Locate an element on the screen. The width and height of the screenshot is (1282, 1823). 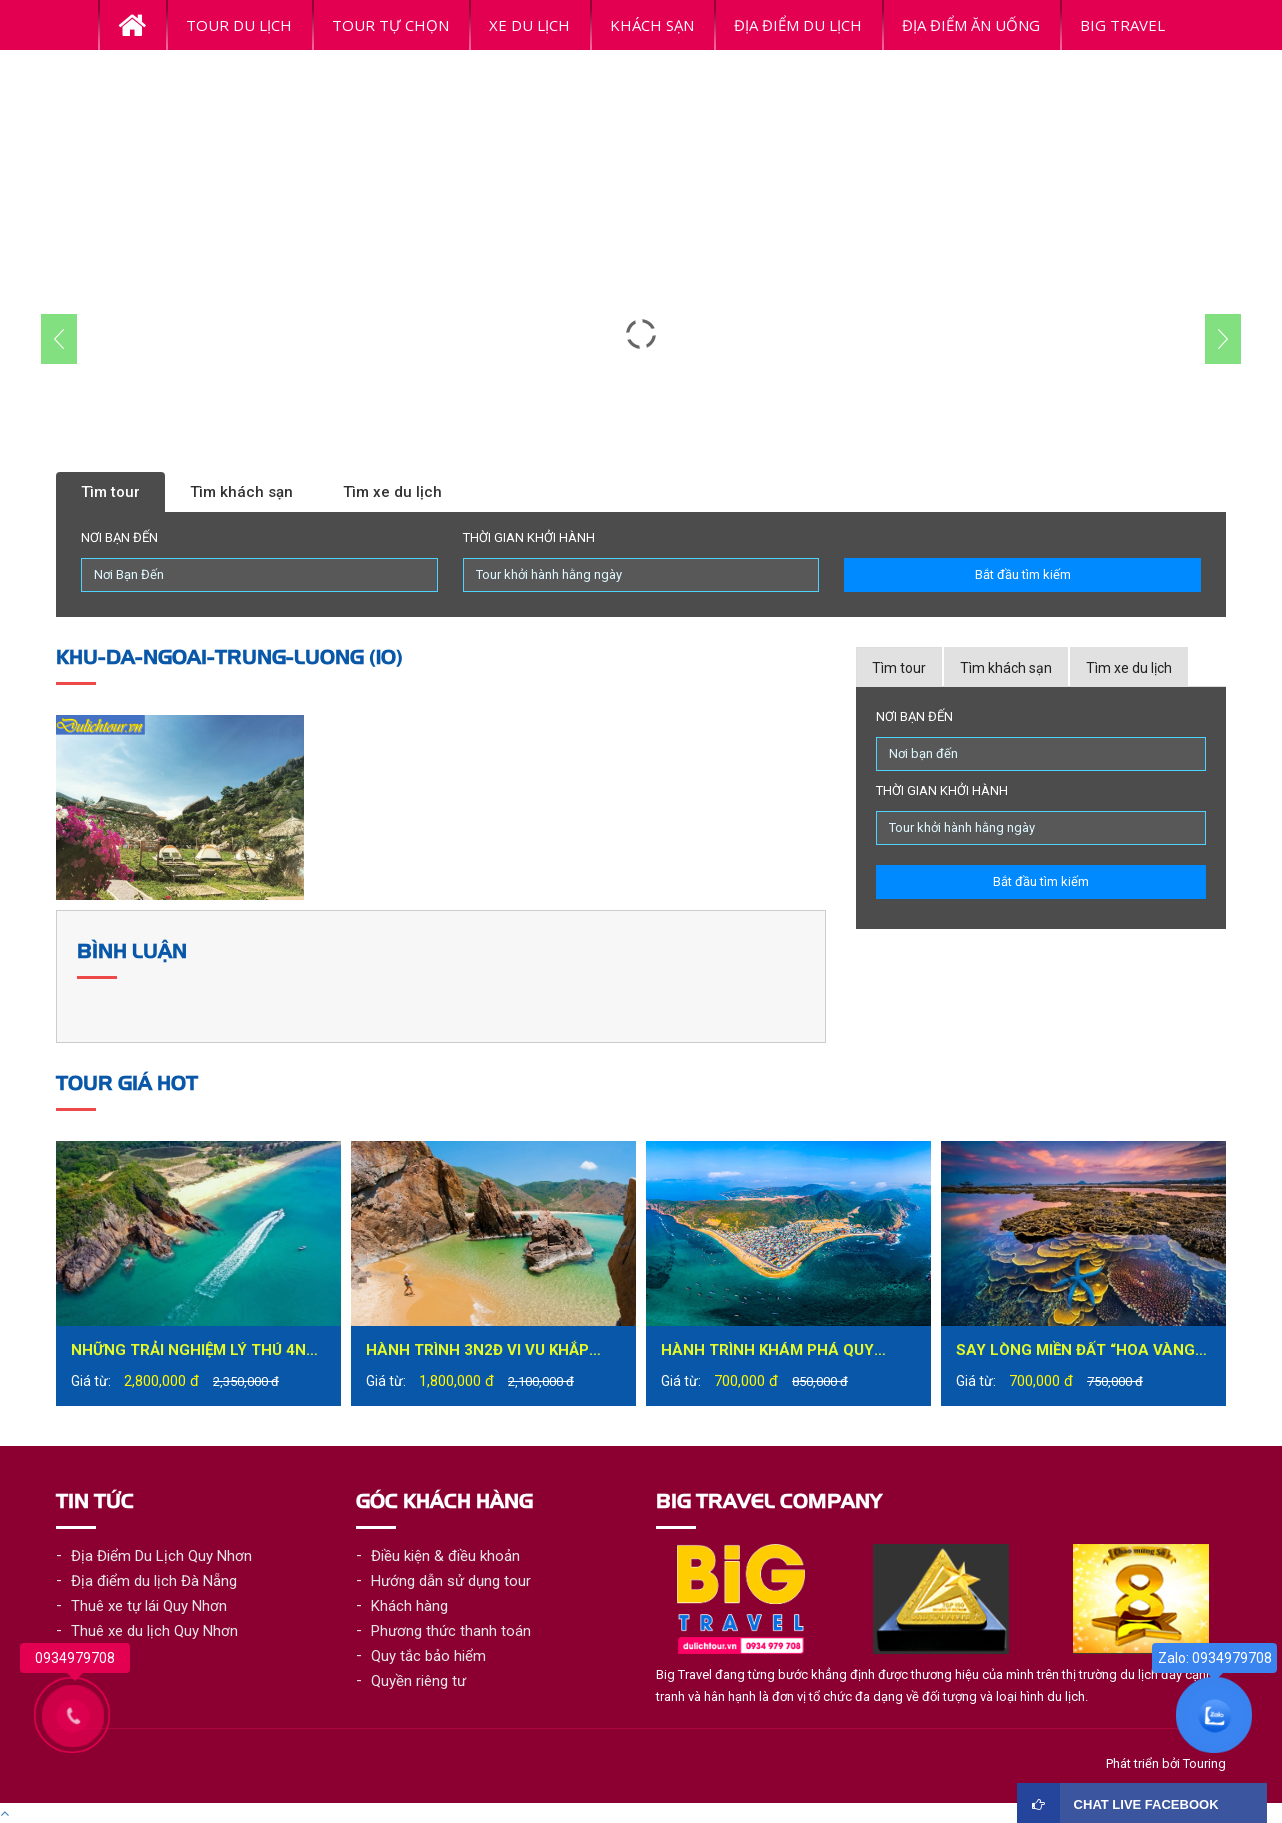
Tìm khách sạn [tab] is located at coordinates (1006, 668).